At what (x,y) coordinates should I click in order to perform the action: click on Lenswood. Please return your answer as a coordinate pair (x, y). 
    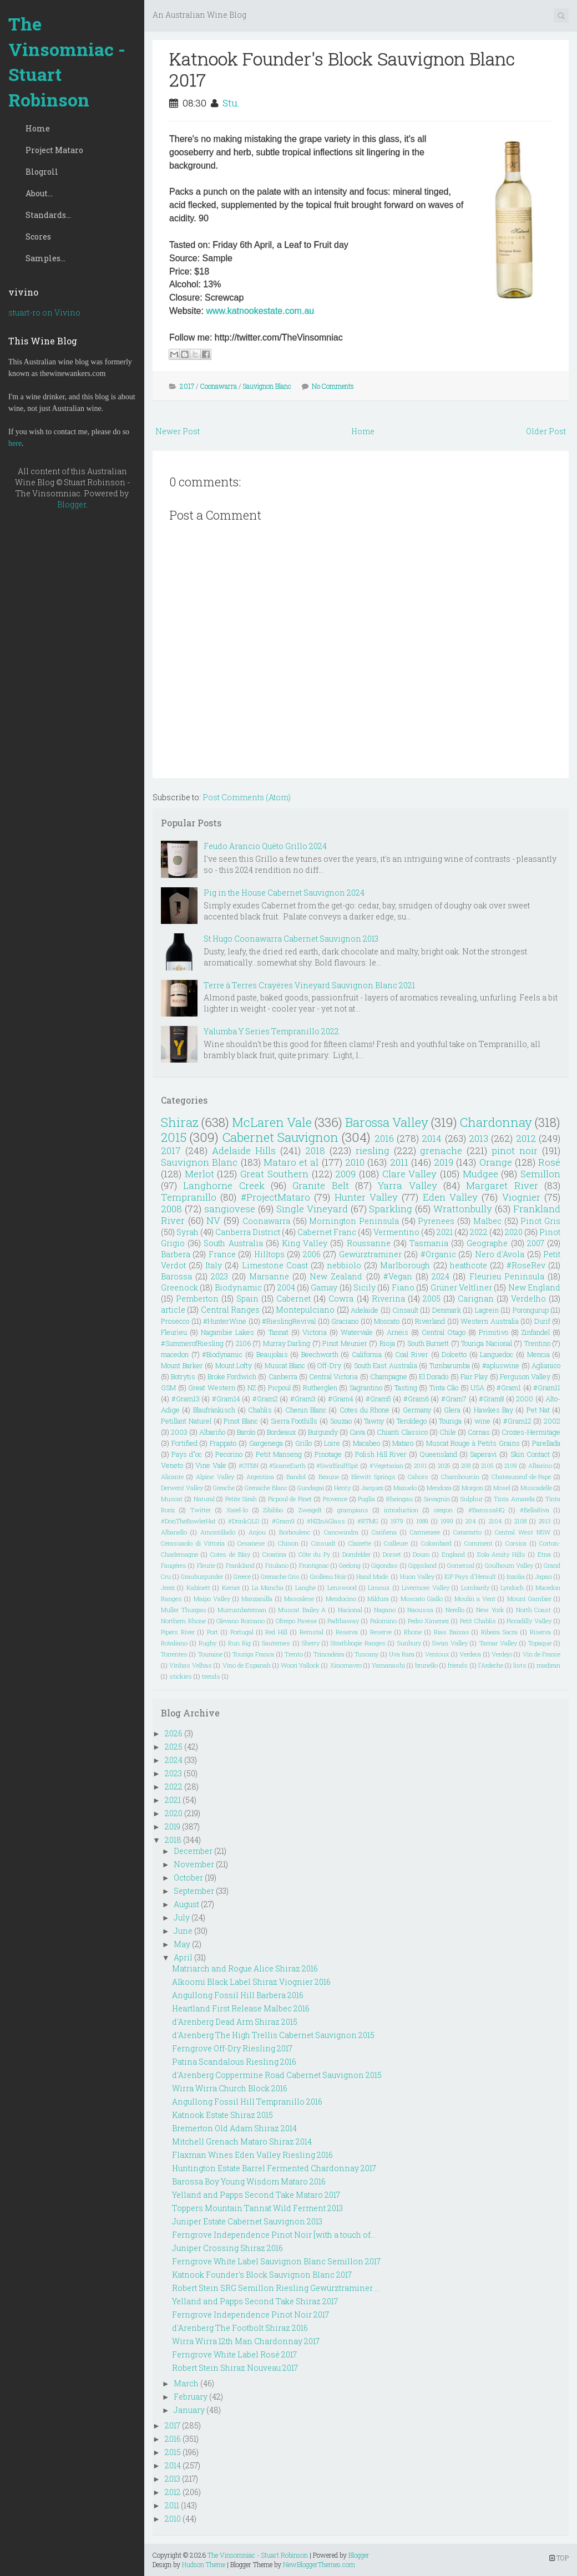
    Looking at the image, I should click on (342, 1587).